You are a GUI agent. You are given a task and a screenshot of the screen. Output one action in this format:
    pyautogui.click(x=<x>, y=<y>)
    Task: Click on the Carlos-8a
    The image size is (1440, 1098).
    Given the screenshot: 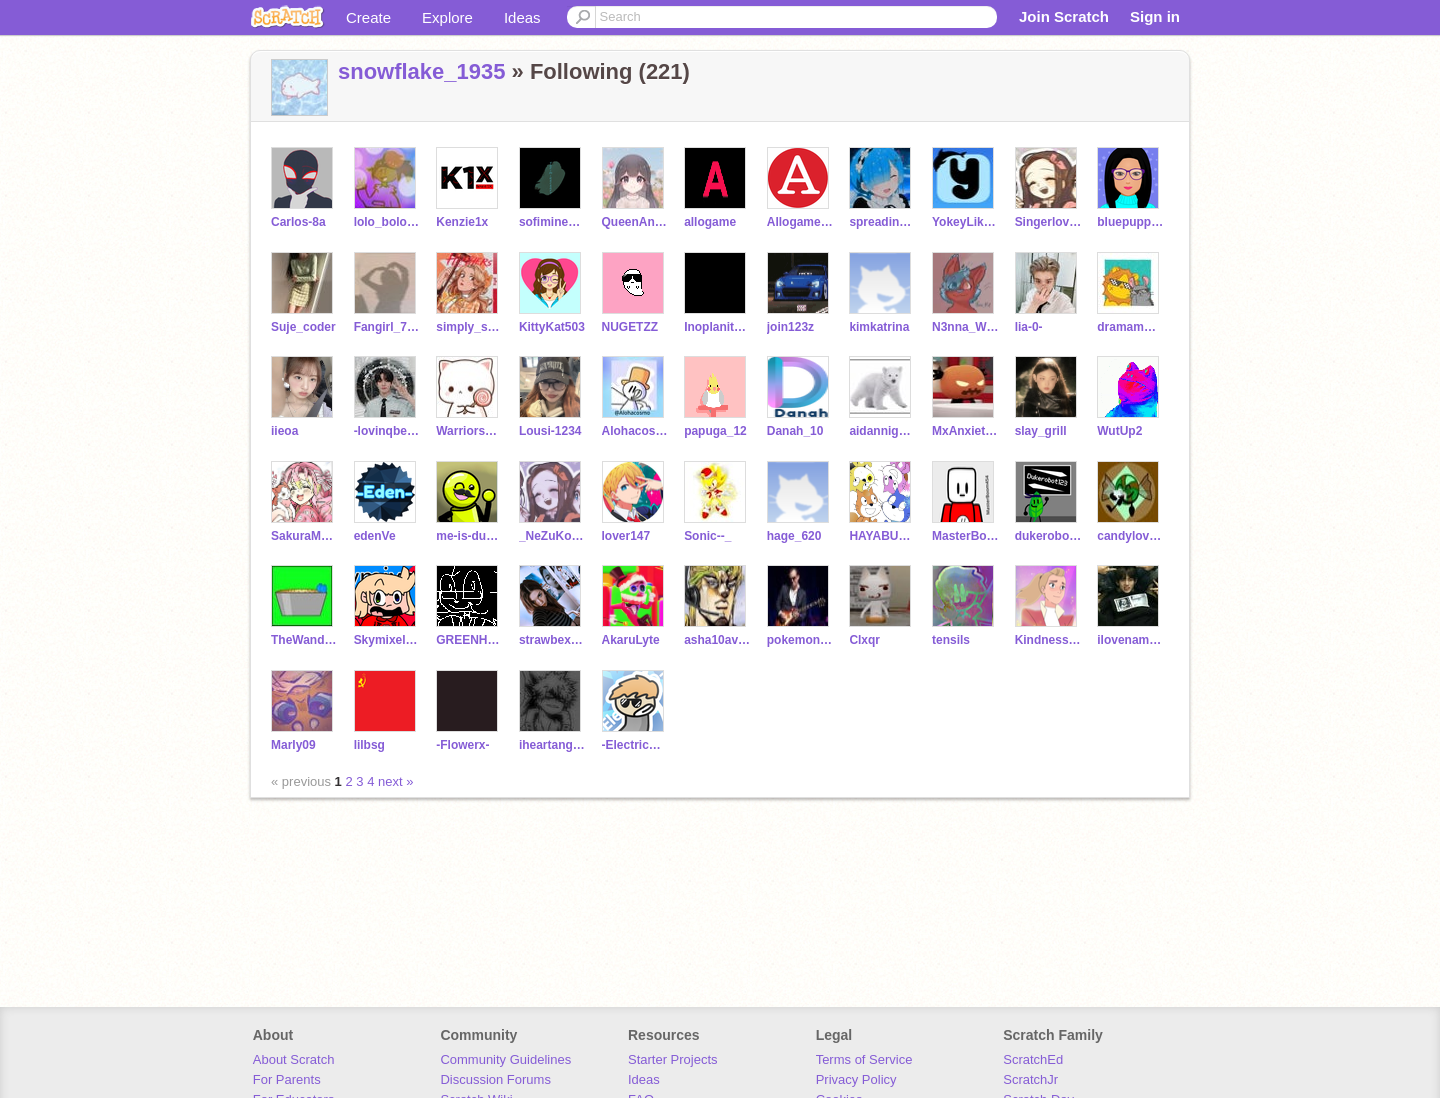 What is the action you would take?
    pyautogui.click(x=298, y=222)
    